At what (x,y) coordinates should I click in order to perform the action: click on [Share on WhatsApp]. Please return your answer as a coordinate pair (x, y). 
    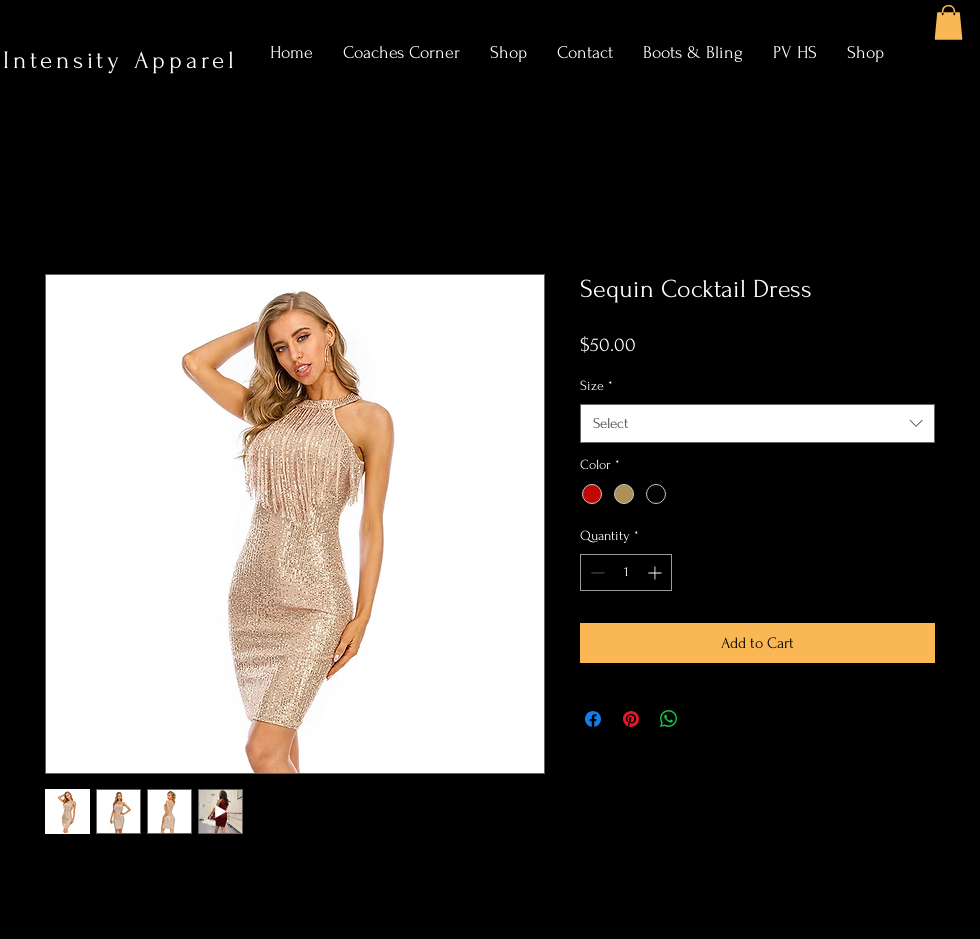
    Looking at the image, I should click on (669, 719).